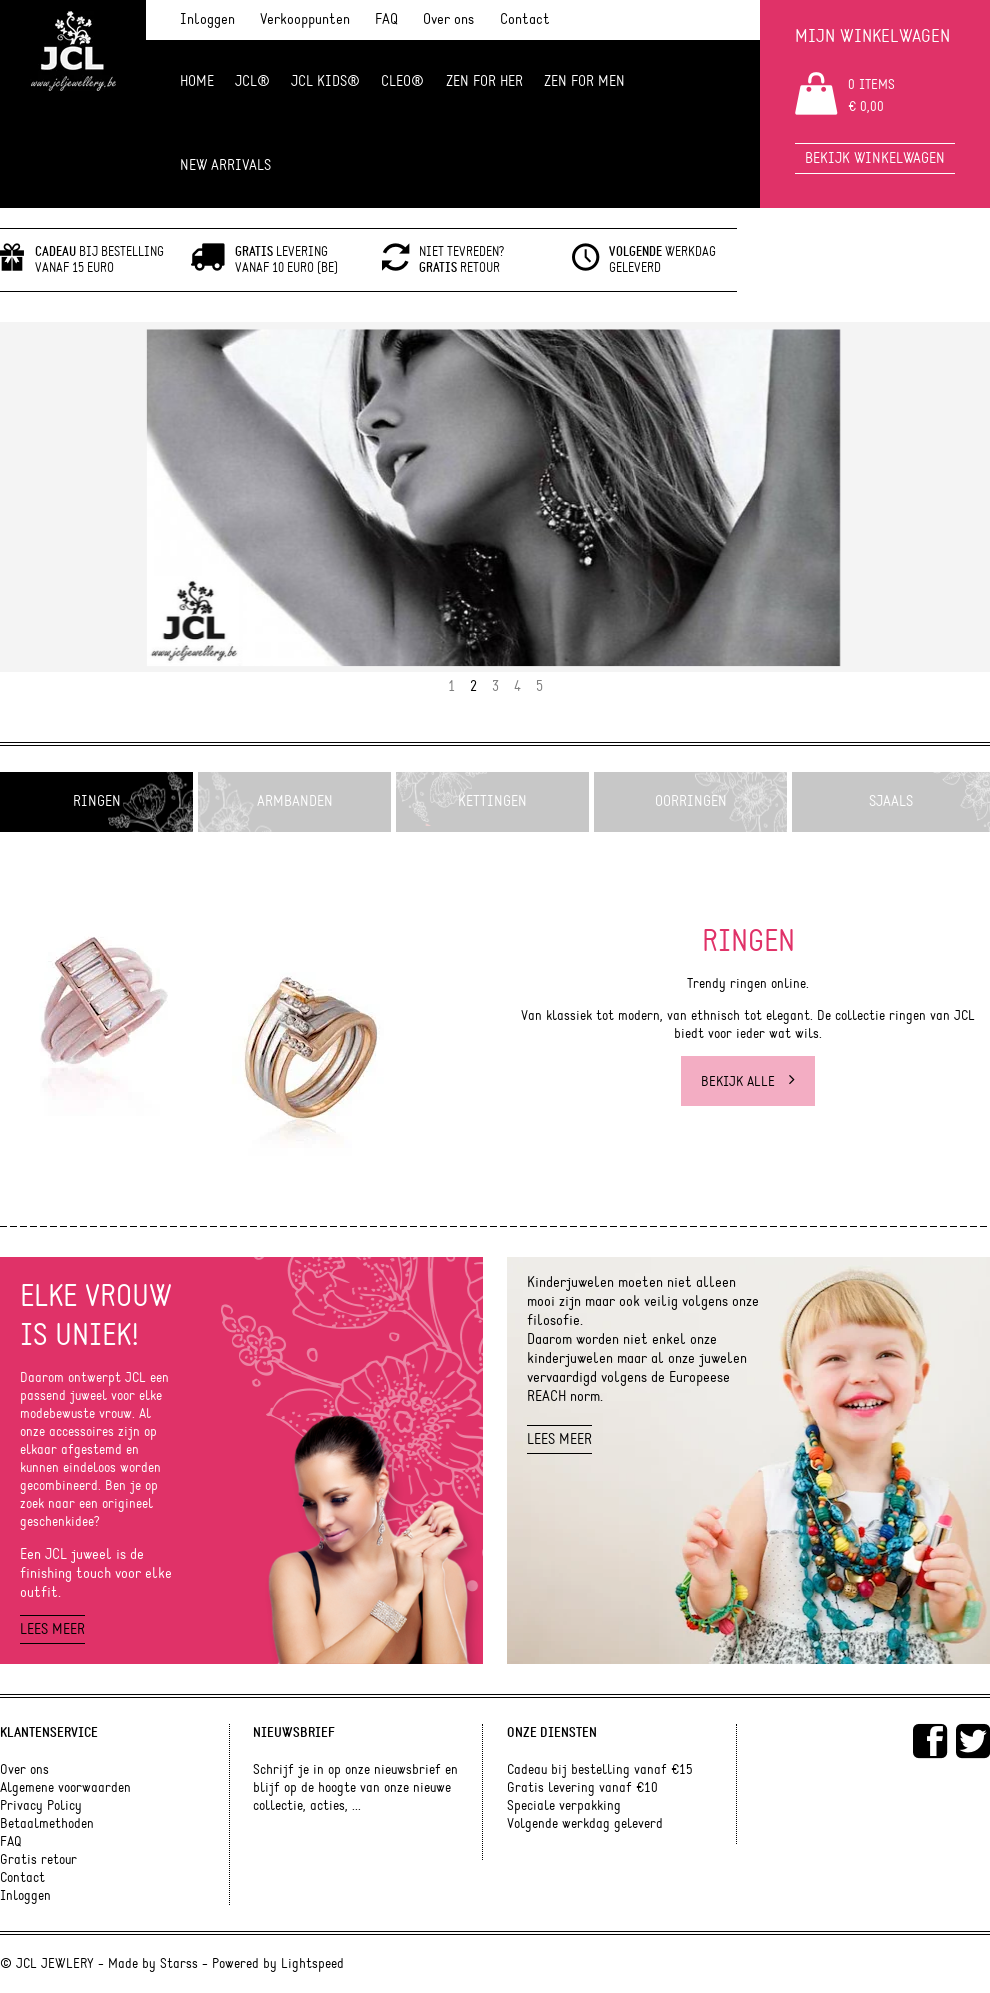 This screenshot has width=990, height=1993. Describe the element at coordinates (748, 1081) in the screenshot. I see `Bekijk alle` at that location.